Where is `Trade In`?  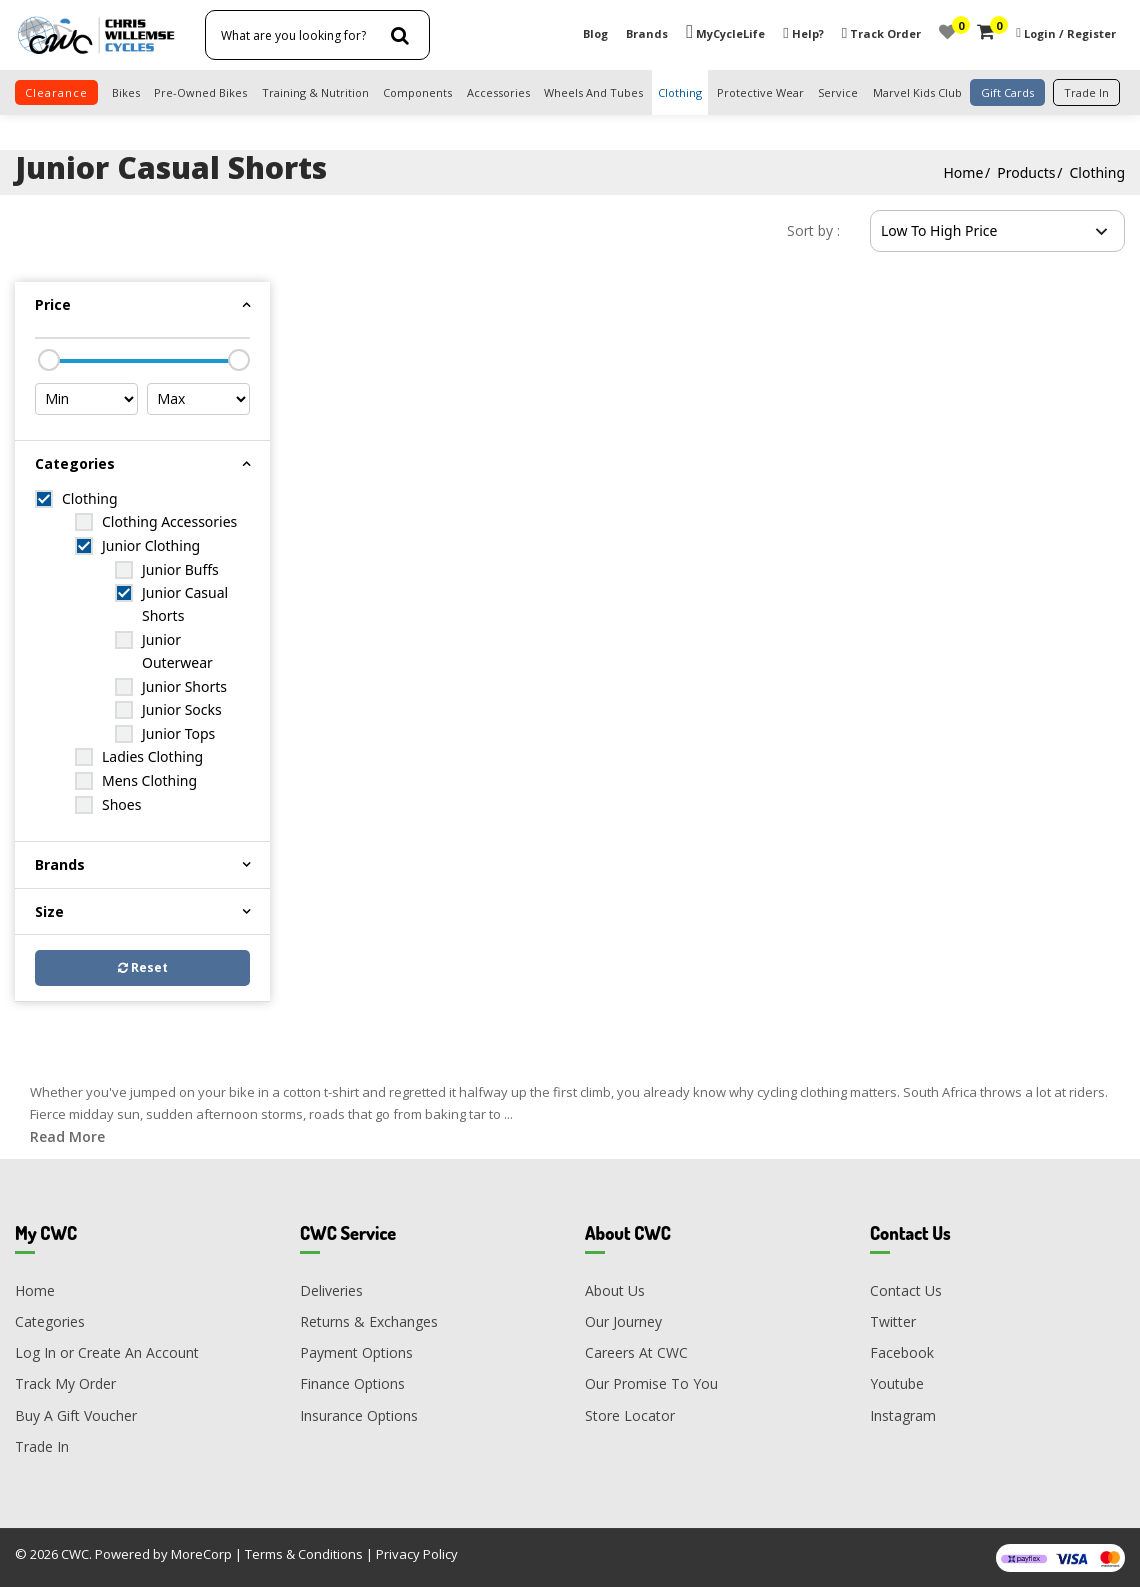 Trade In is located at coordinates (42, 1446).